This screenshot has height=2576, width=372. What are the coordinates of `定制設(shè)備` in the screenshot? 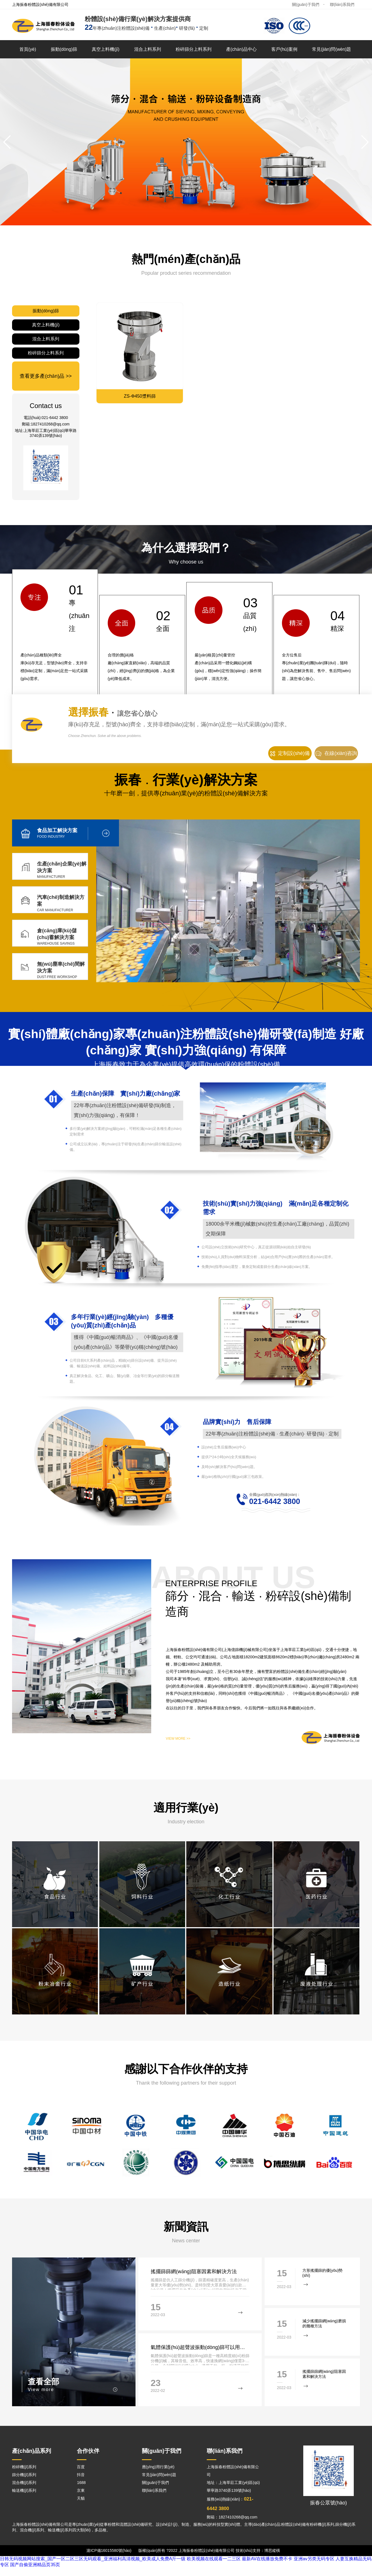 It's located at (290, 753).